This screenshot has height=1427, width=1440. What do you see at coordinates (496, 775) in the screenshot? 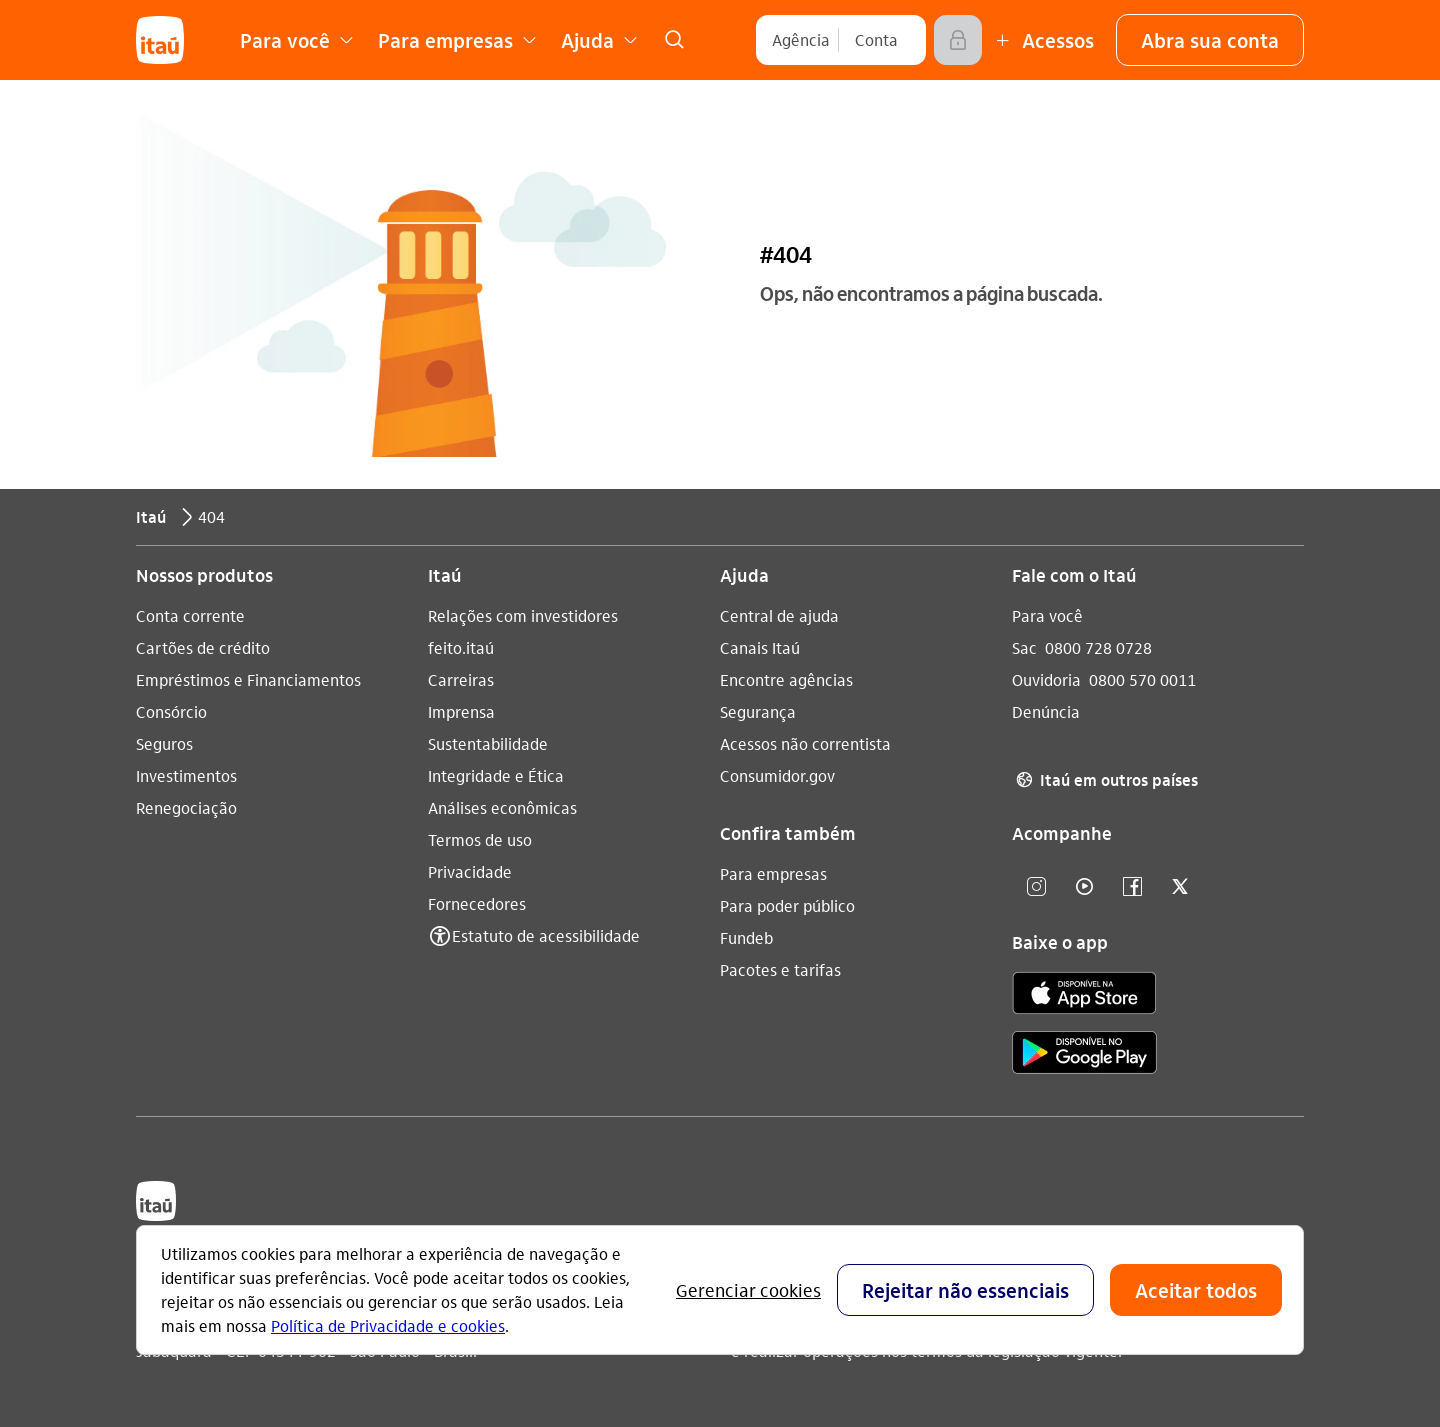
I see `Integridade e Ética [Acessar a página Integridade e Ética]` at bounding box center [496, 775].